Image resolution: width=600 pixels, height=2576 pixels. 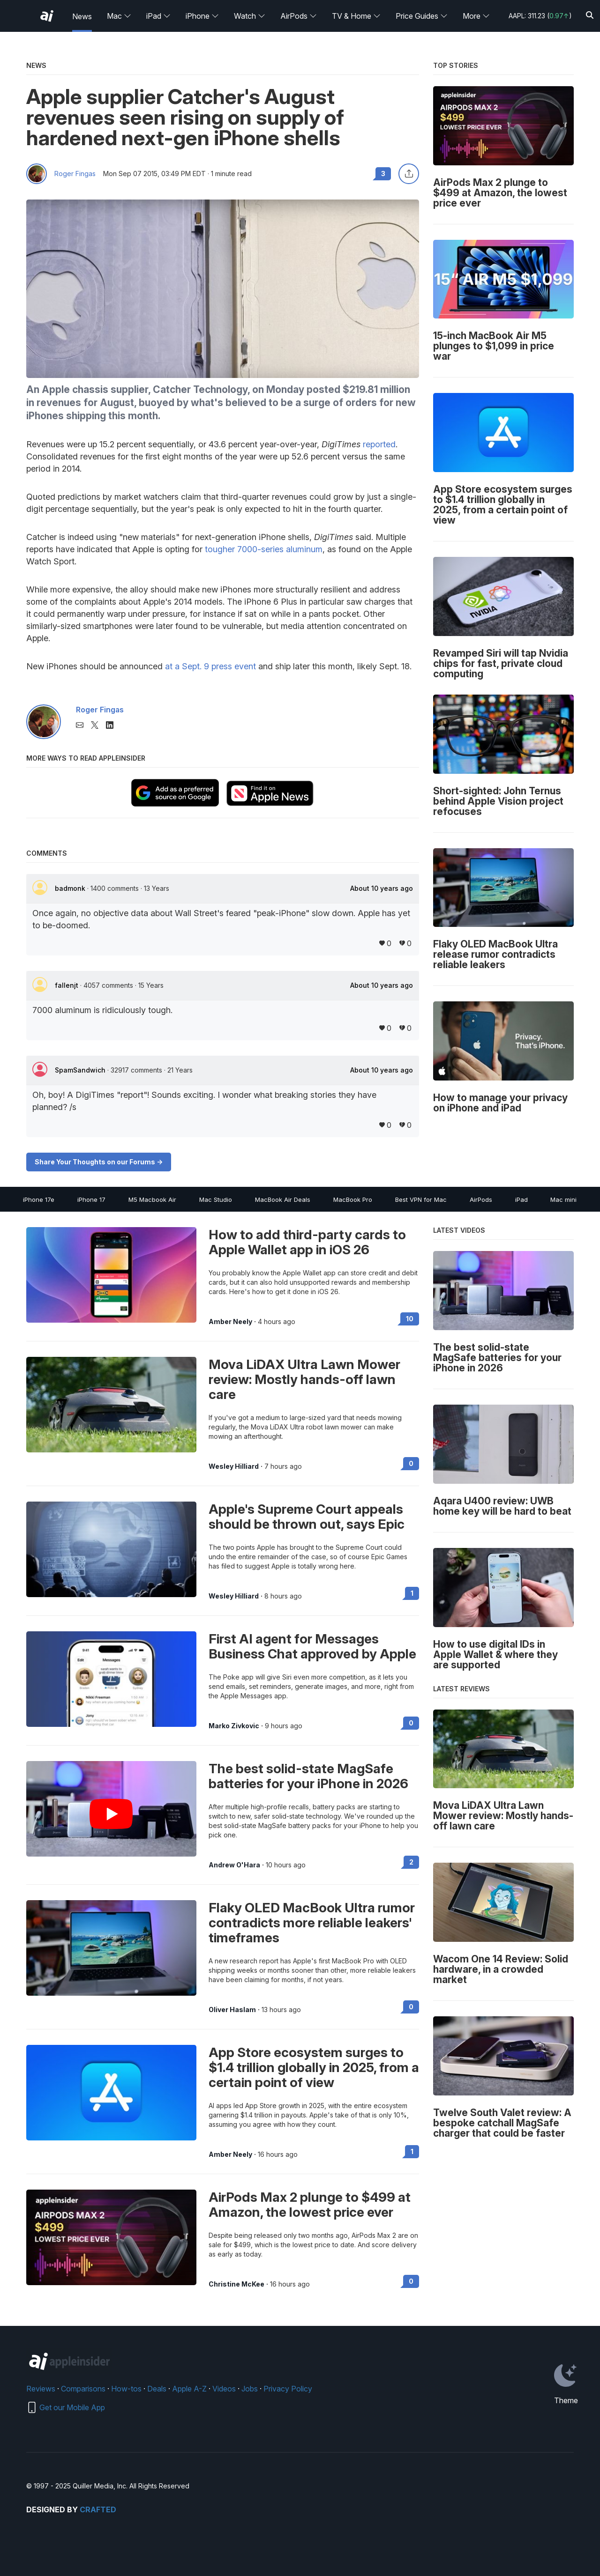 What do you see at coordinates (38, 1199) in the screenshot?
I see `iPhone 17e` at bounding box center [38, 1199].